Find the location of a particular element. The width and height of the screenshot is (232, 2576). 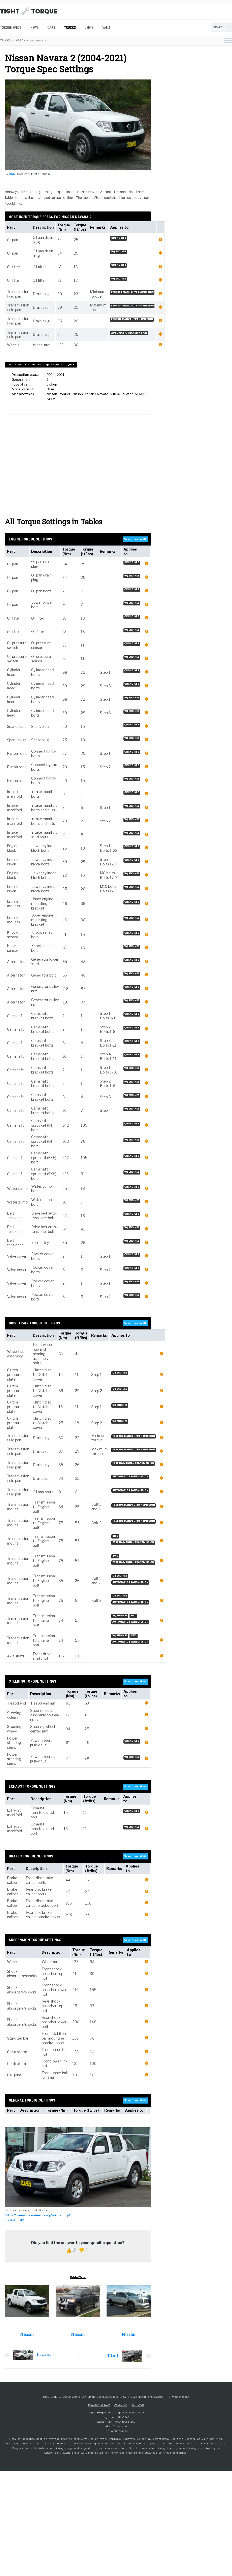

News is located at coordinates (34, 28).